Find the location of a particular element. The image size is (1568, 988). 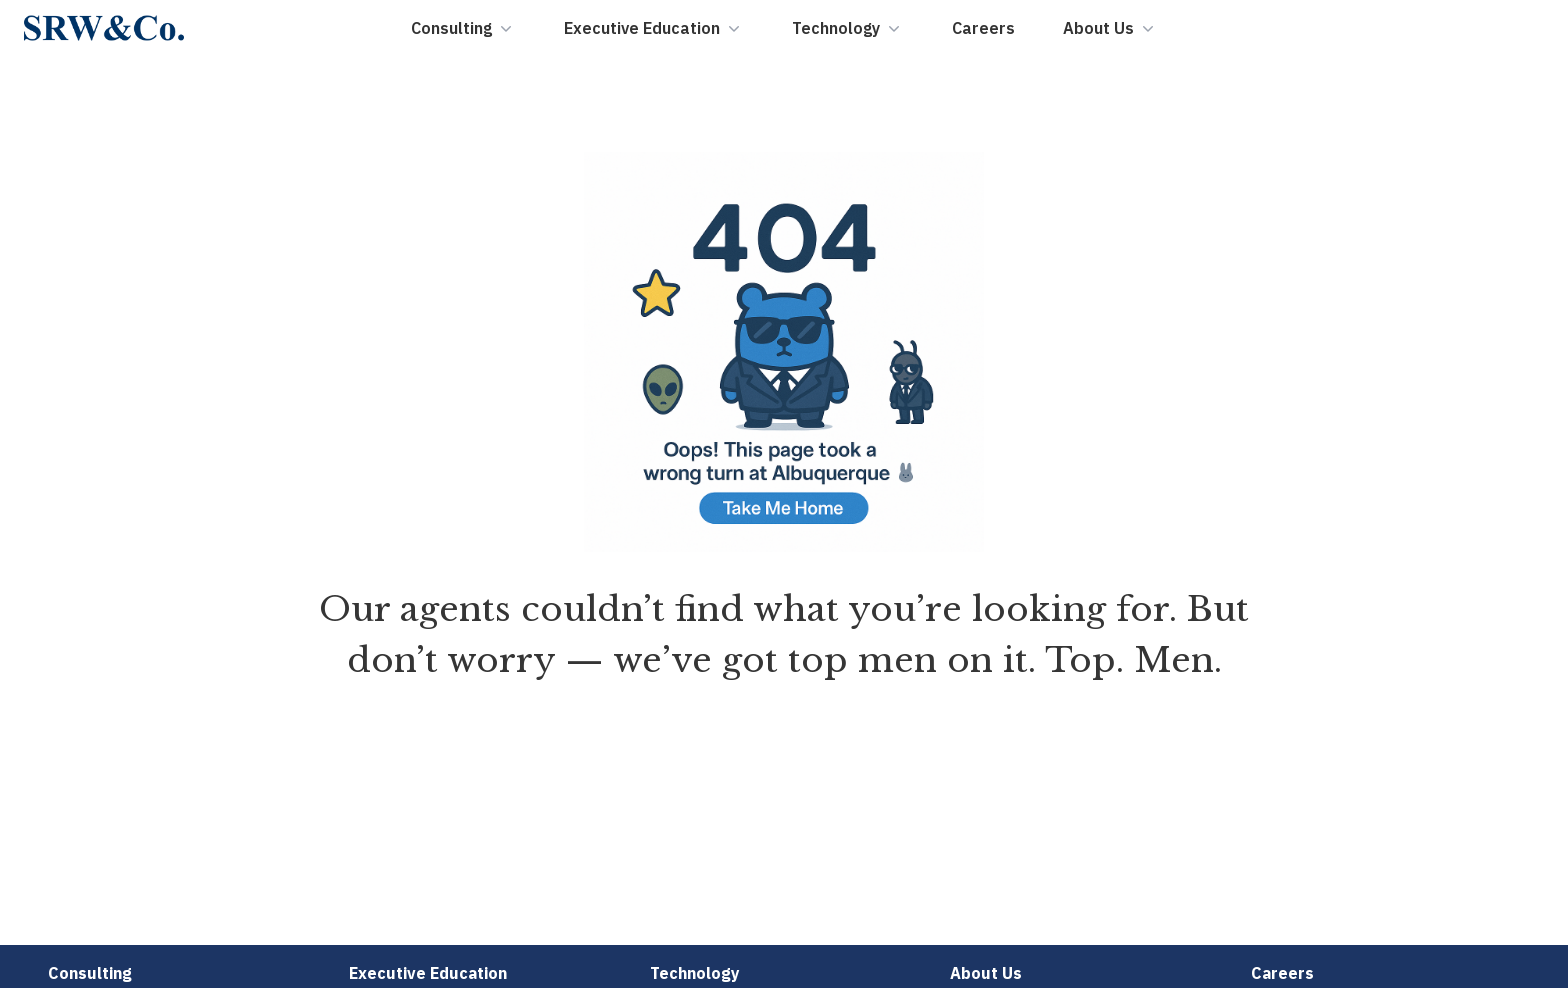

Technology is located at coordinates (848, 28).